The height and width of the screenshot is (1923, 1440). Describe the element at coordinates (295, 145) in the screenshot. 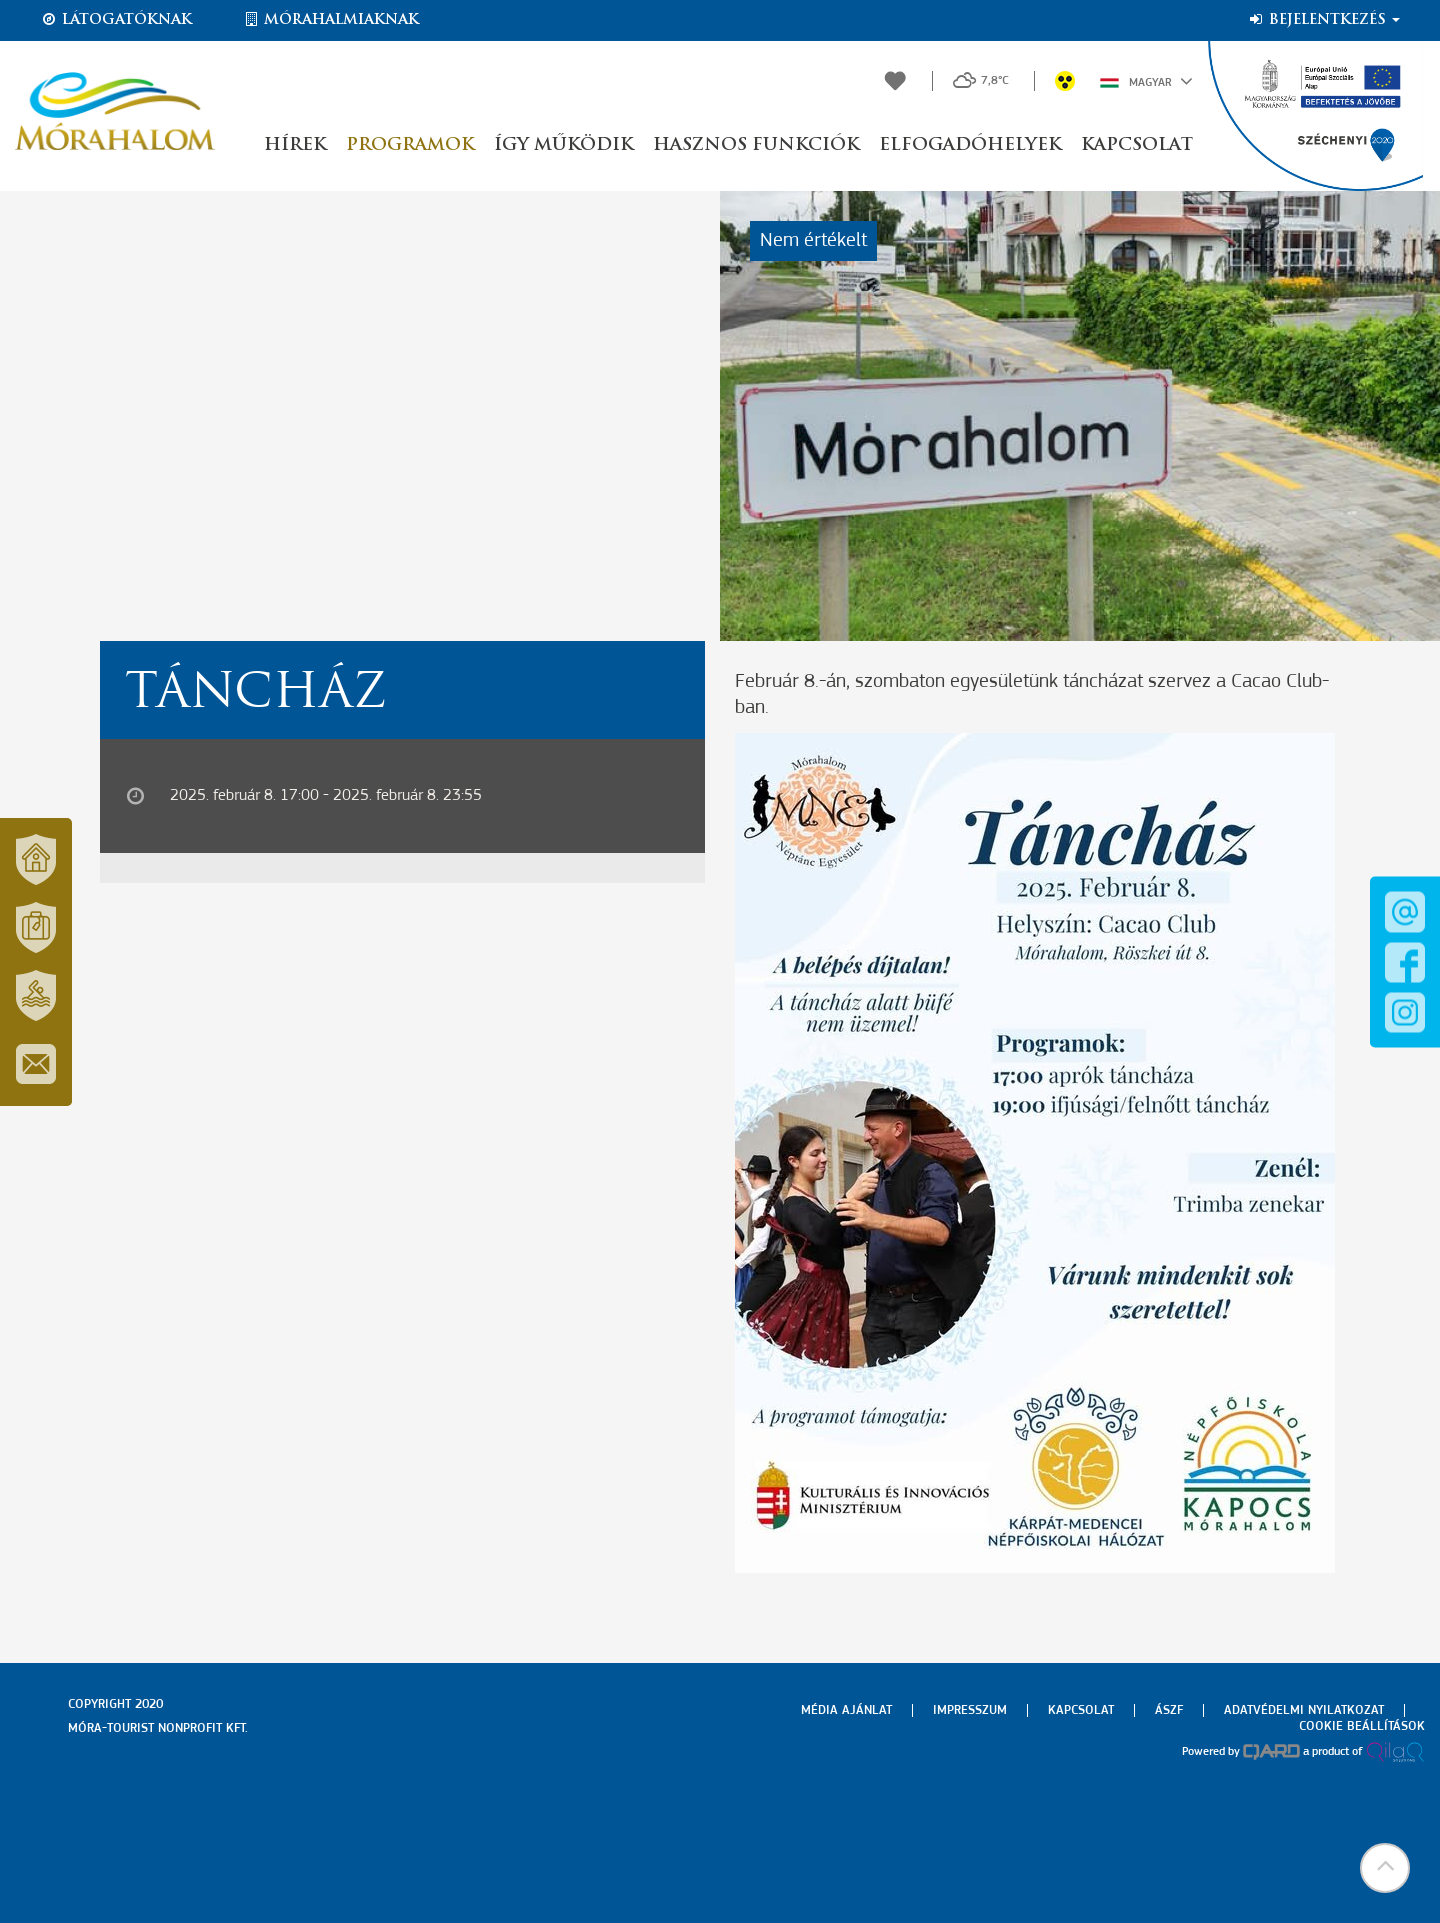

I see `Hírek [button]` at that location.